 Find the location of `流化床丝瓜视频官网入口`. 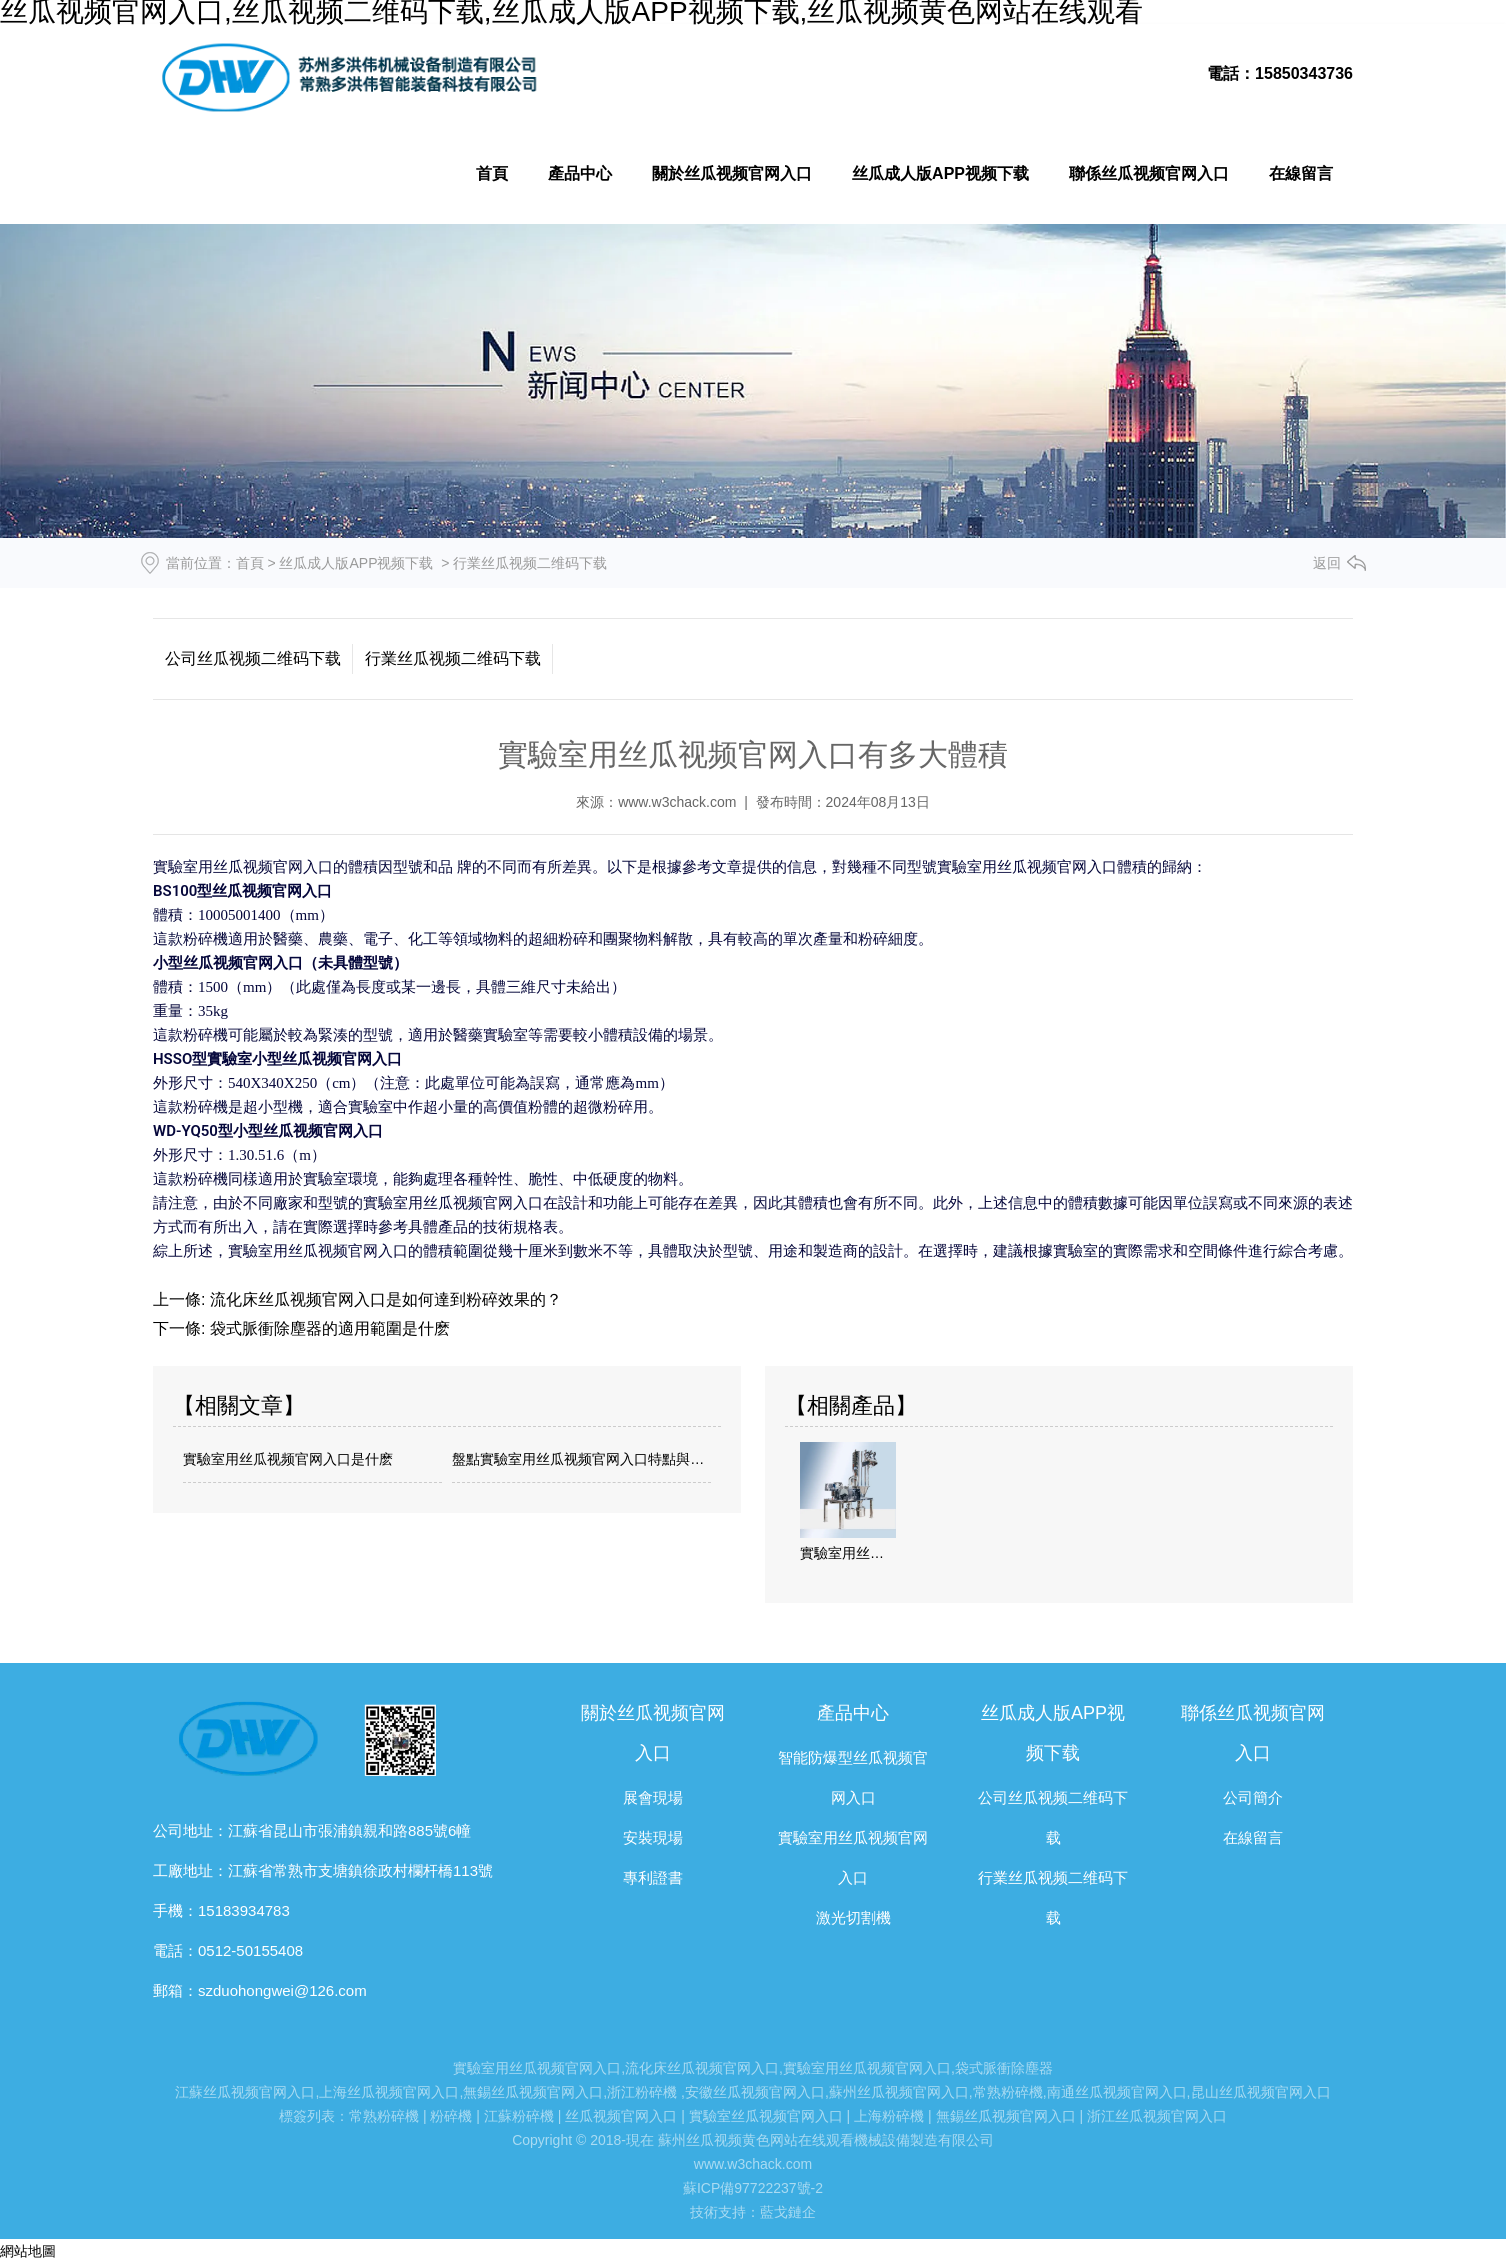

流化床丝瓜视频官网入口 is located at coordinates (702, 2068).